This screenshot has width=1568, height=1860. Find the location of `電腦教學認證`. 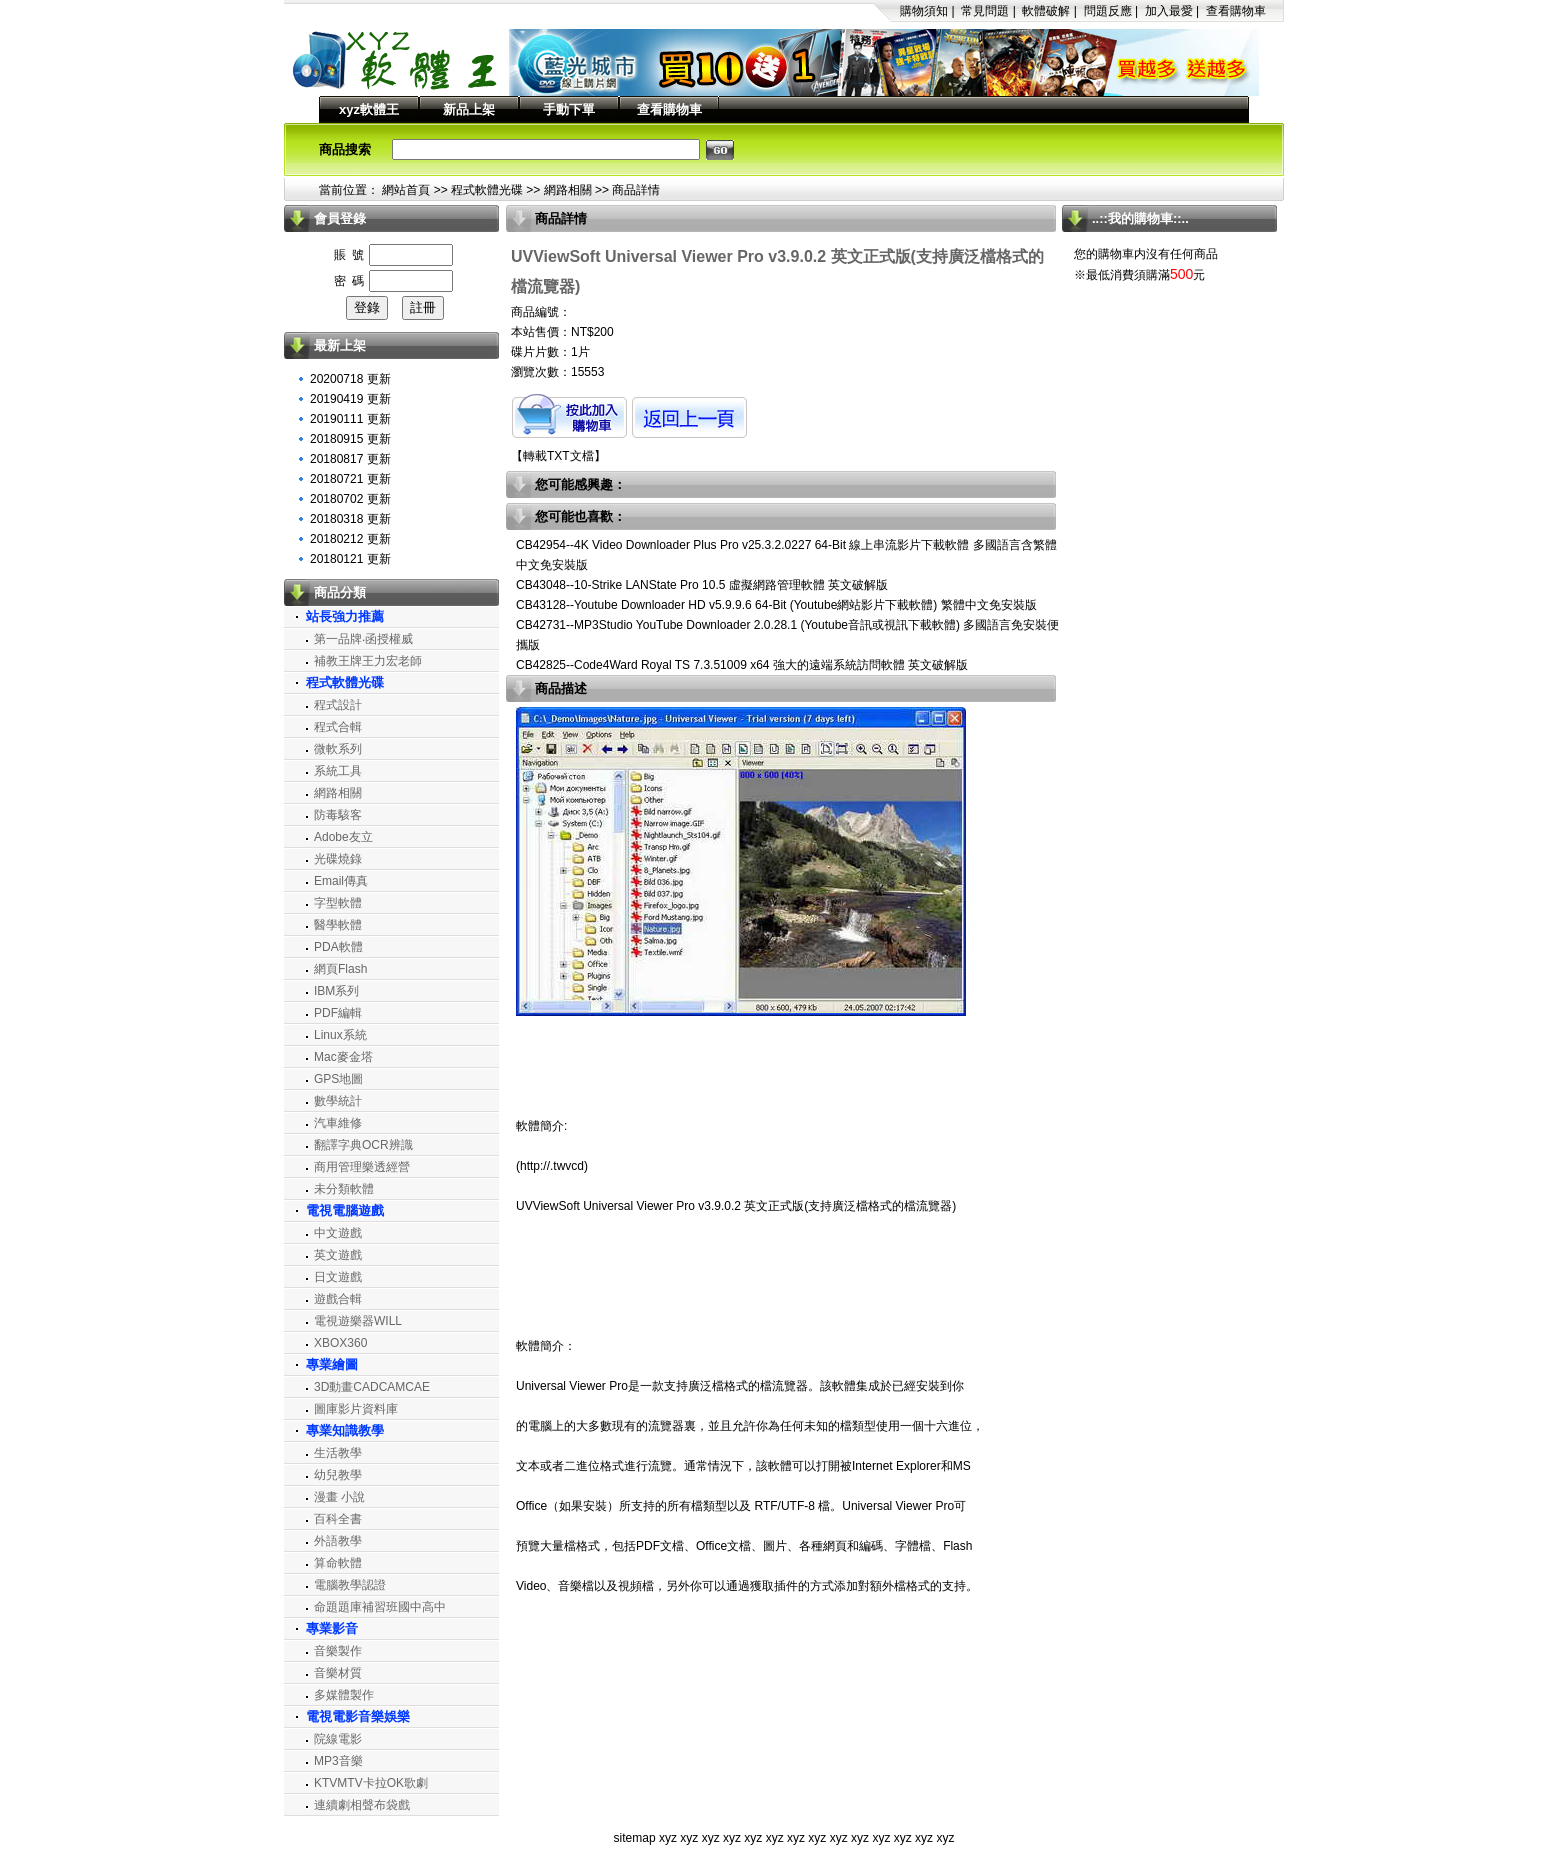

電腦教學認證 is located at coordinates (350, 1585).